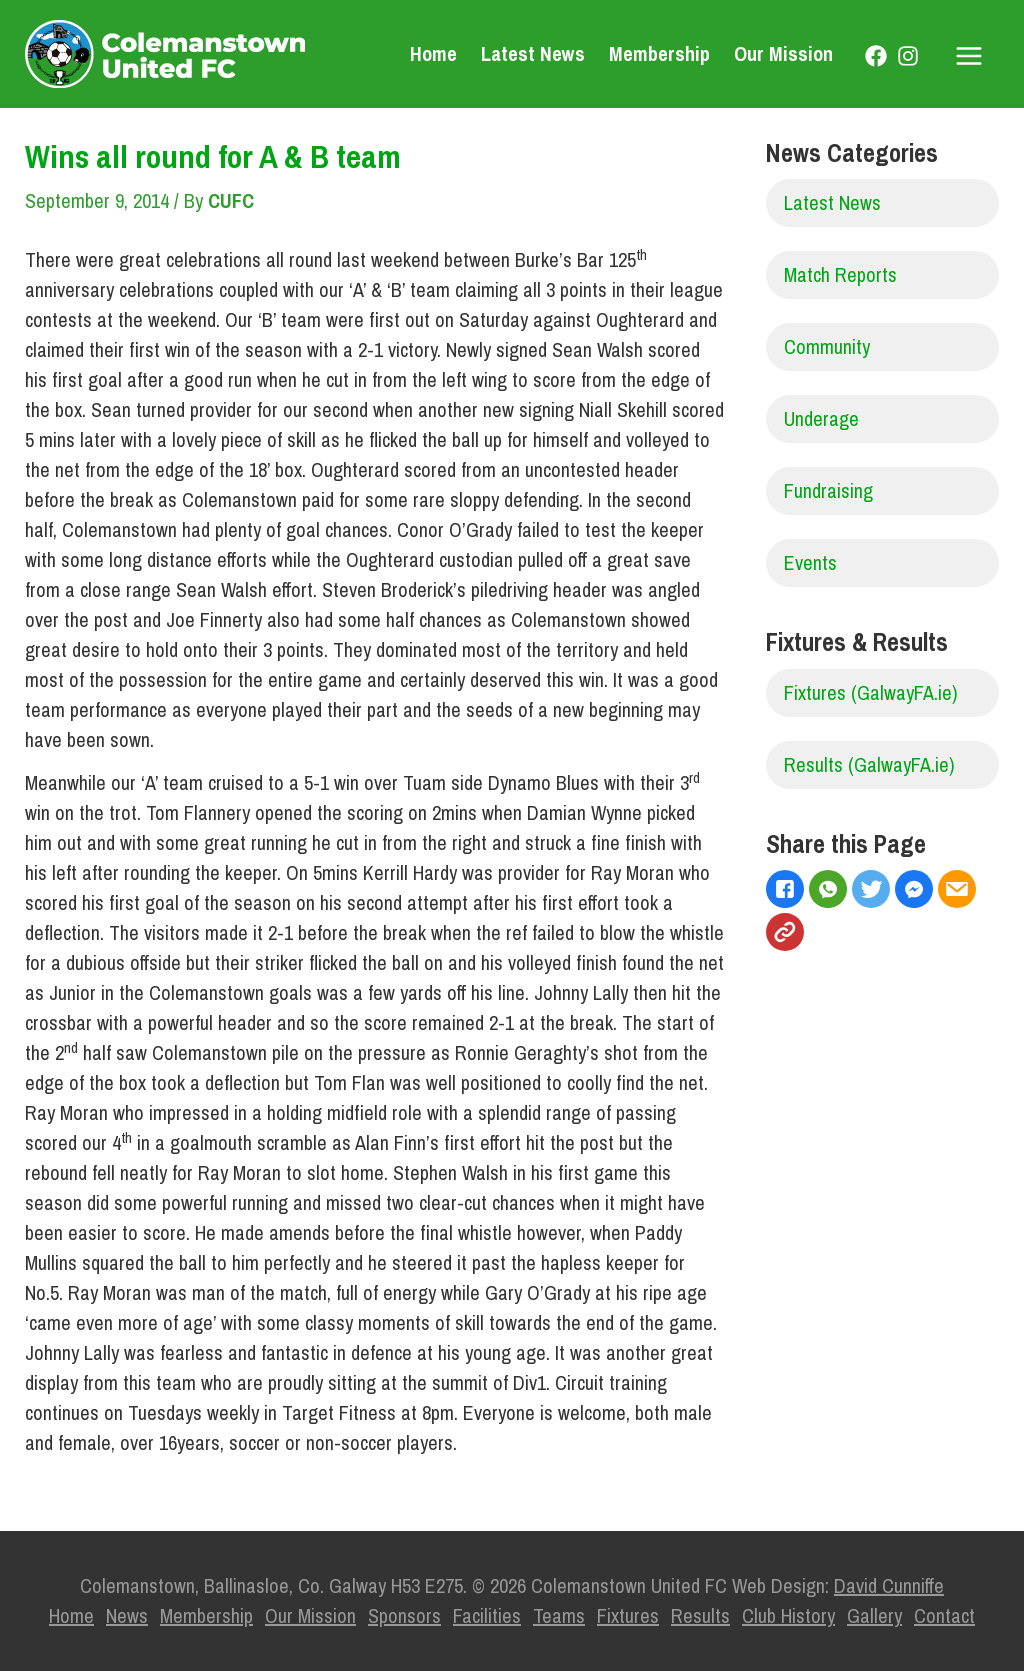 This screenshot has width=1024, height=1671. What do you see at coordinates (944, 1615) in the screenshot?
I see `Contact` at bounding box center [944, 1615].